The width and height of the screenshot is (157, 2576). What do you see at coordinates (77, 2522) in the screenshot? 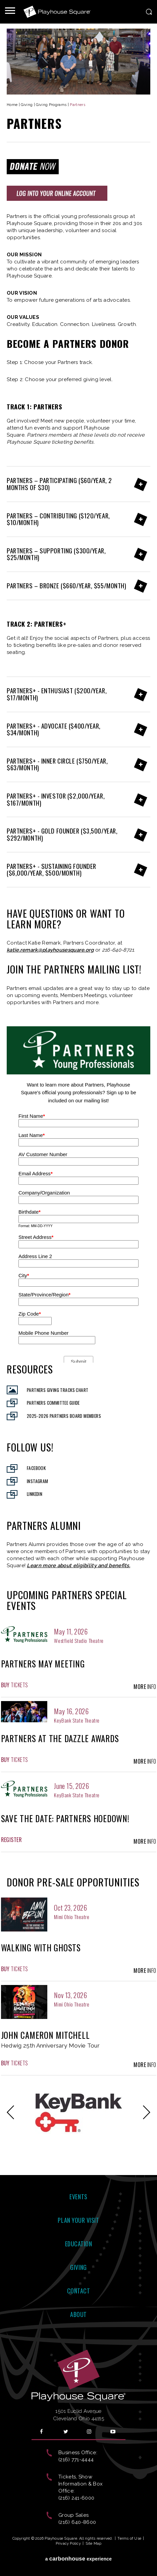
I see `(216) 640-8600` at bounding box center [77, 2522].